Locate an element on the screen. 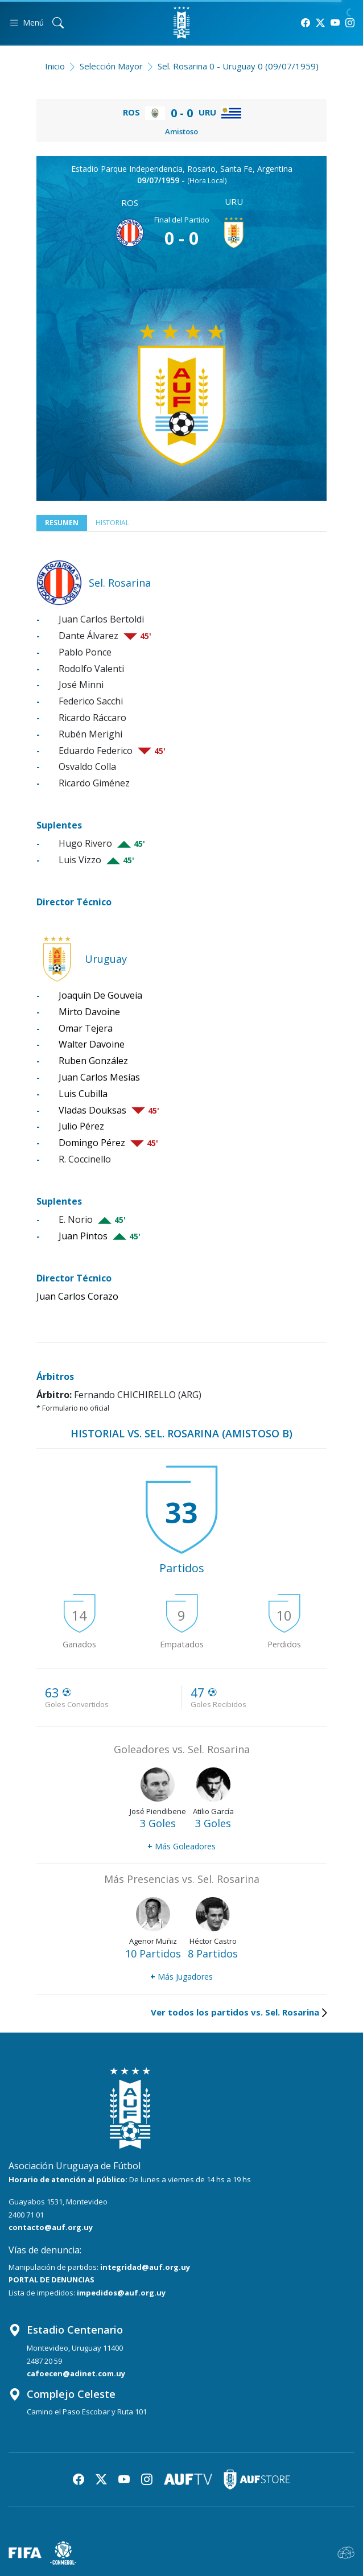 The height and width of the screenshot is (2576, 363). Julio Pérez is located at coordinates (81, 1126).